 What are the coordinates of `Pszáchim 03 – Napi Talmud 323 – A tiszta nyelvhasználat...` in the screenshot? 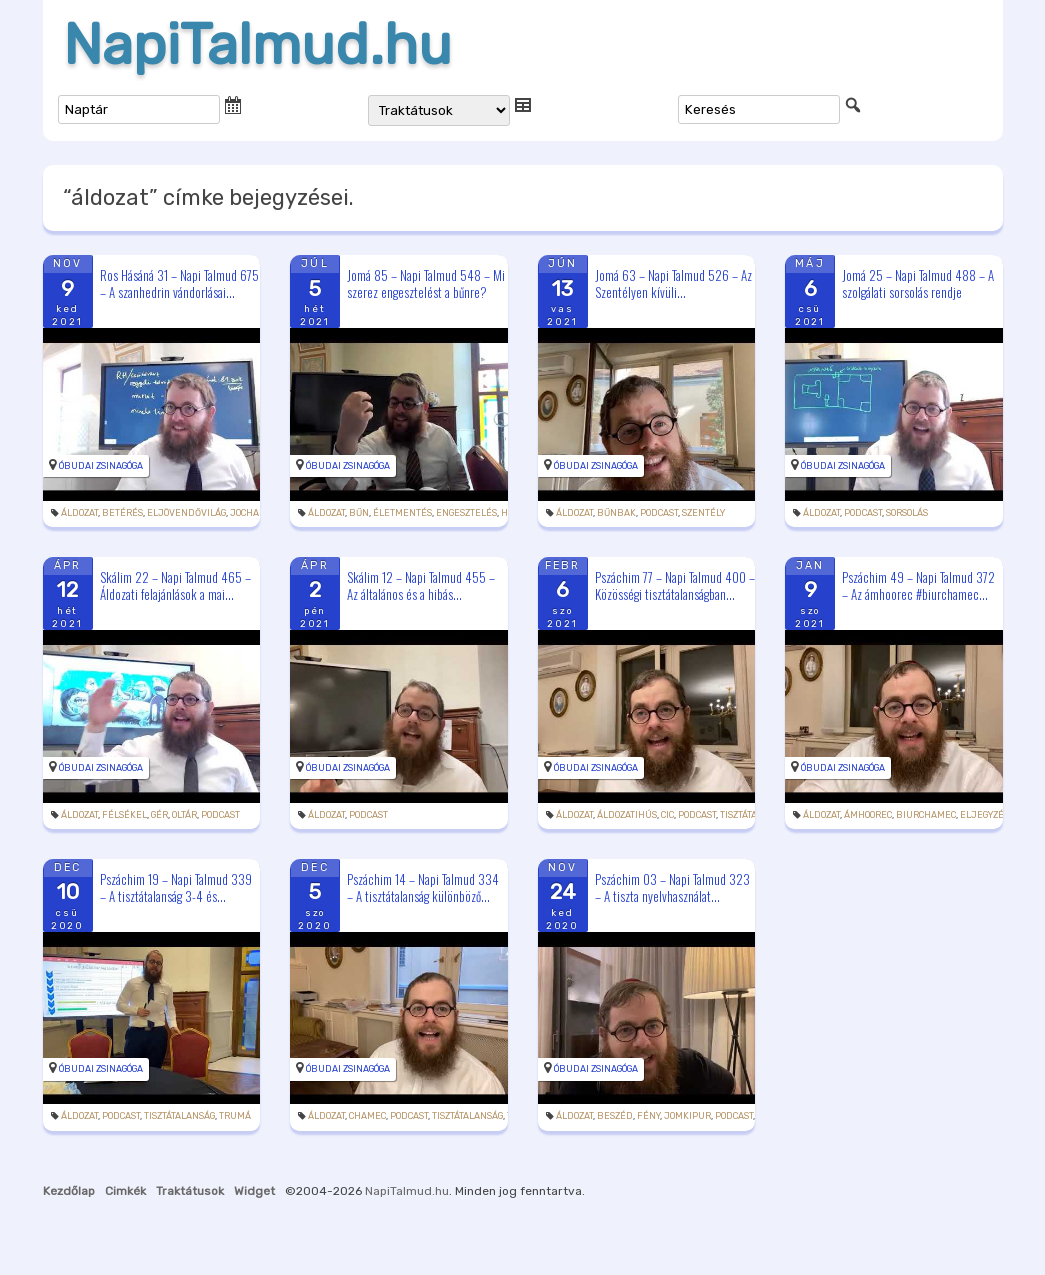 It's located at (672, 887).